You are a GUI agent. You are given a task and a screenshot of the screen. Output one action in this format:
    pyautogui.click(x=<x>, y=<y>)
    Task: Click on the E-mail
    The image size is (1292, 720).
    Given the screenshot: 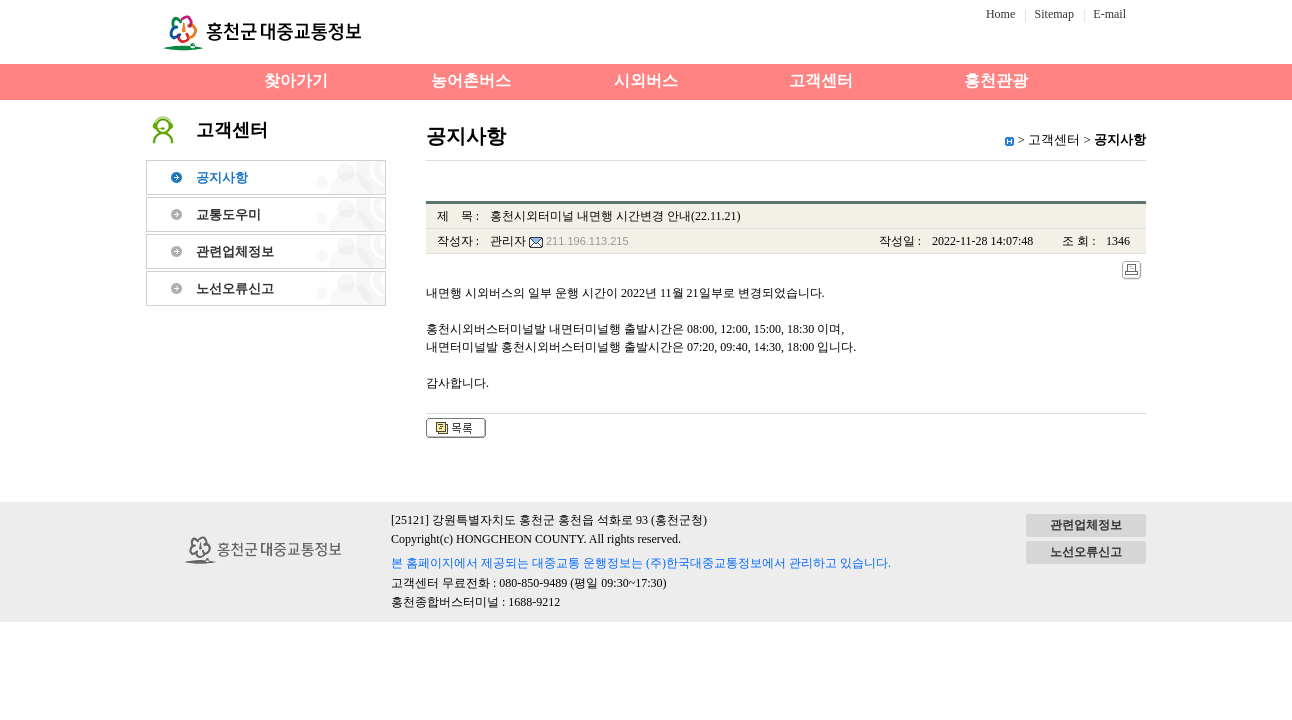 What is the action you would take?
    pyautogui.click(x=1109, y=14)
    